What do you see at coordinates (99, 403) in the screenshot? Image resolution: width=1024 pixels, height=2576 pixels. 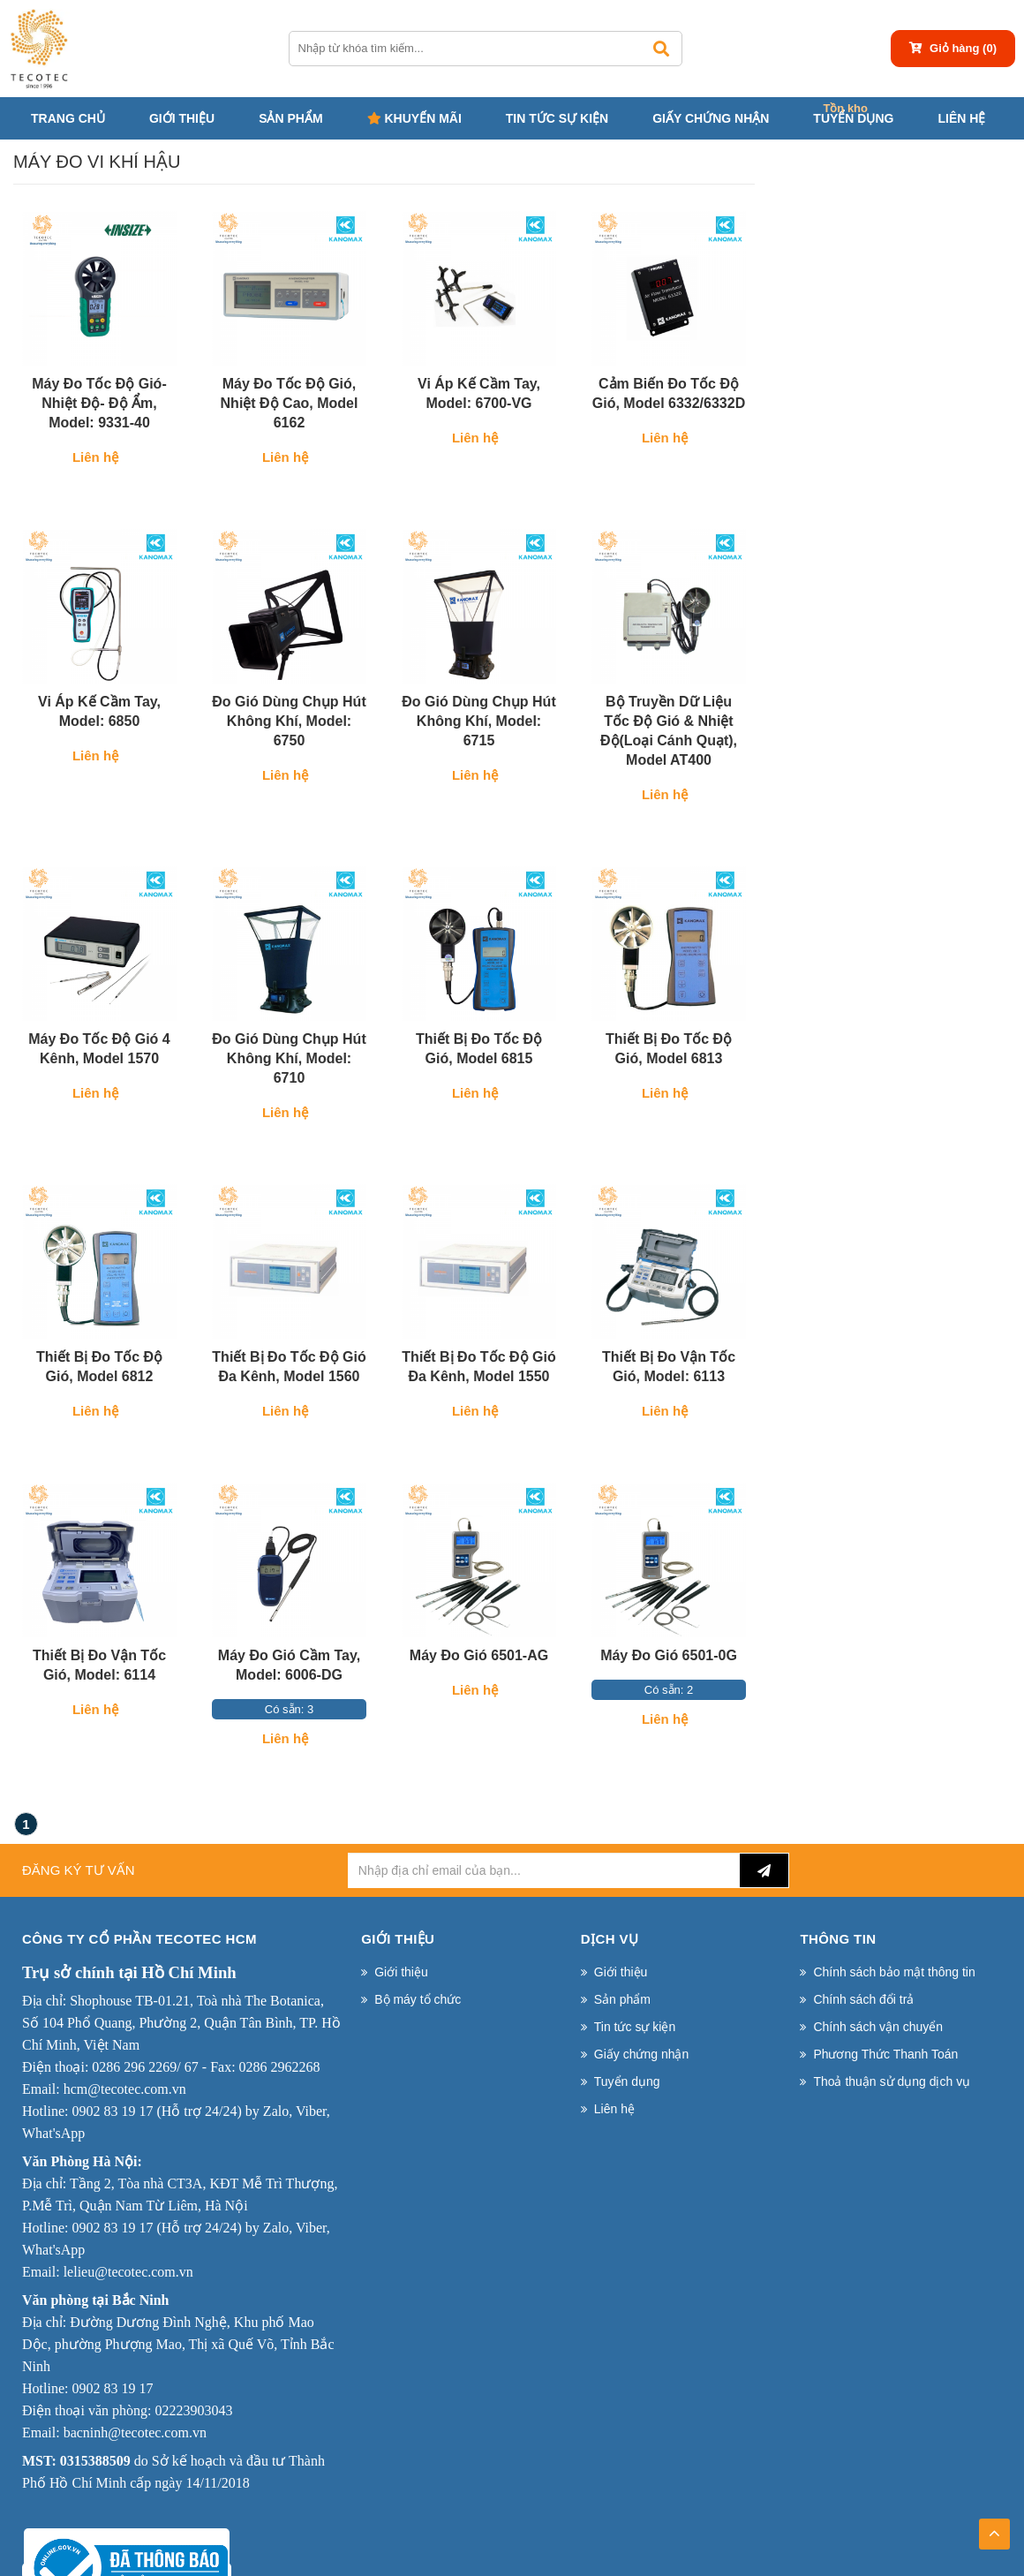 I see `Máy đo tốc độ gió- nhiệt độ- độ ẩm, Model: 9331-40` at bounding box center [99, 403].